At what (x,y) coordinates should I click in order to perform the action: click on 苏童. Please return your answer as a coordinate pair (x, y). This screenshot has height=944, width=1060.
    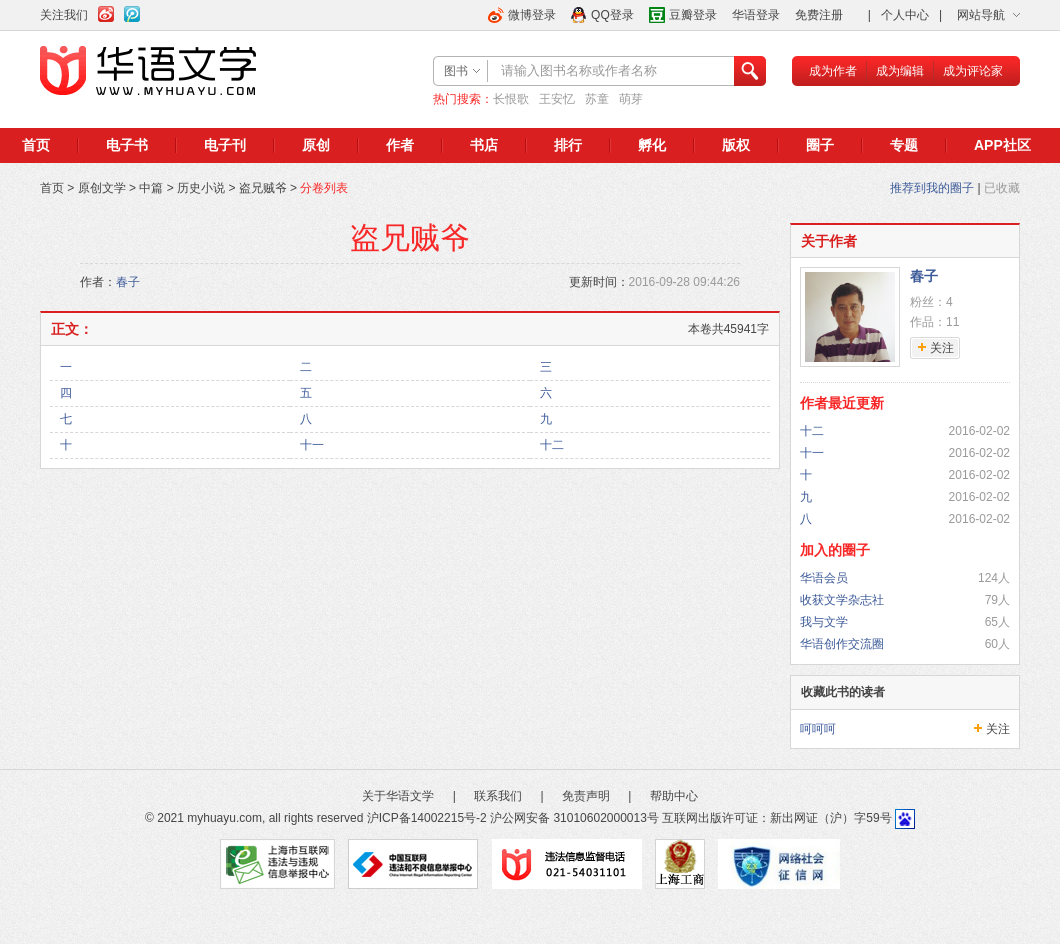
    Looking at the image, I should click on (597, 99).